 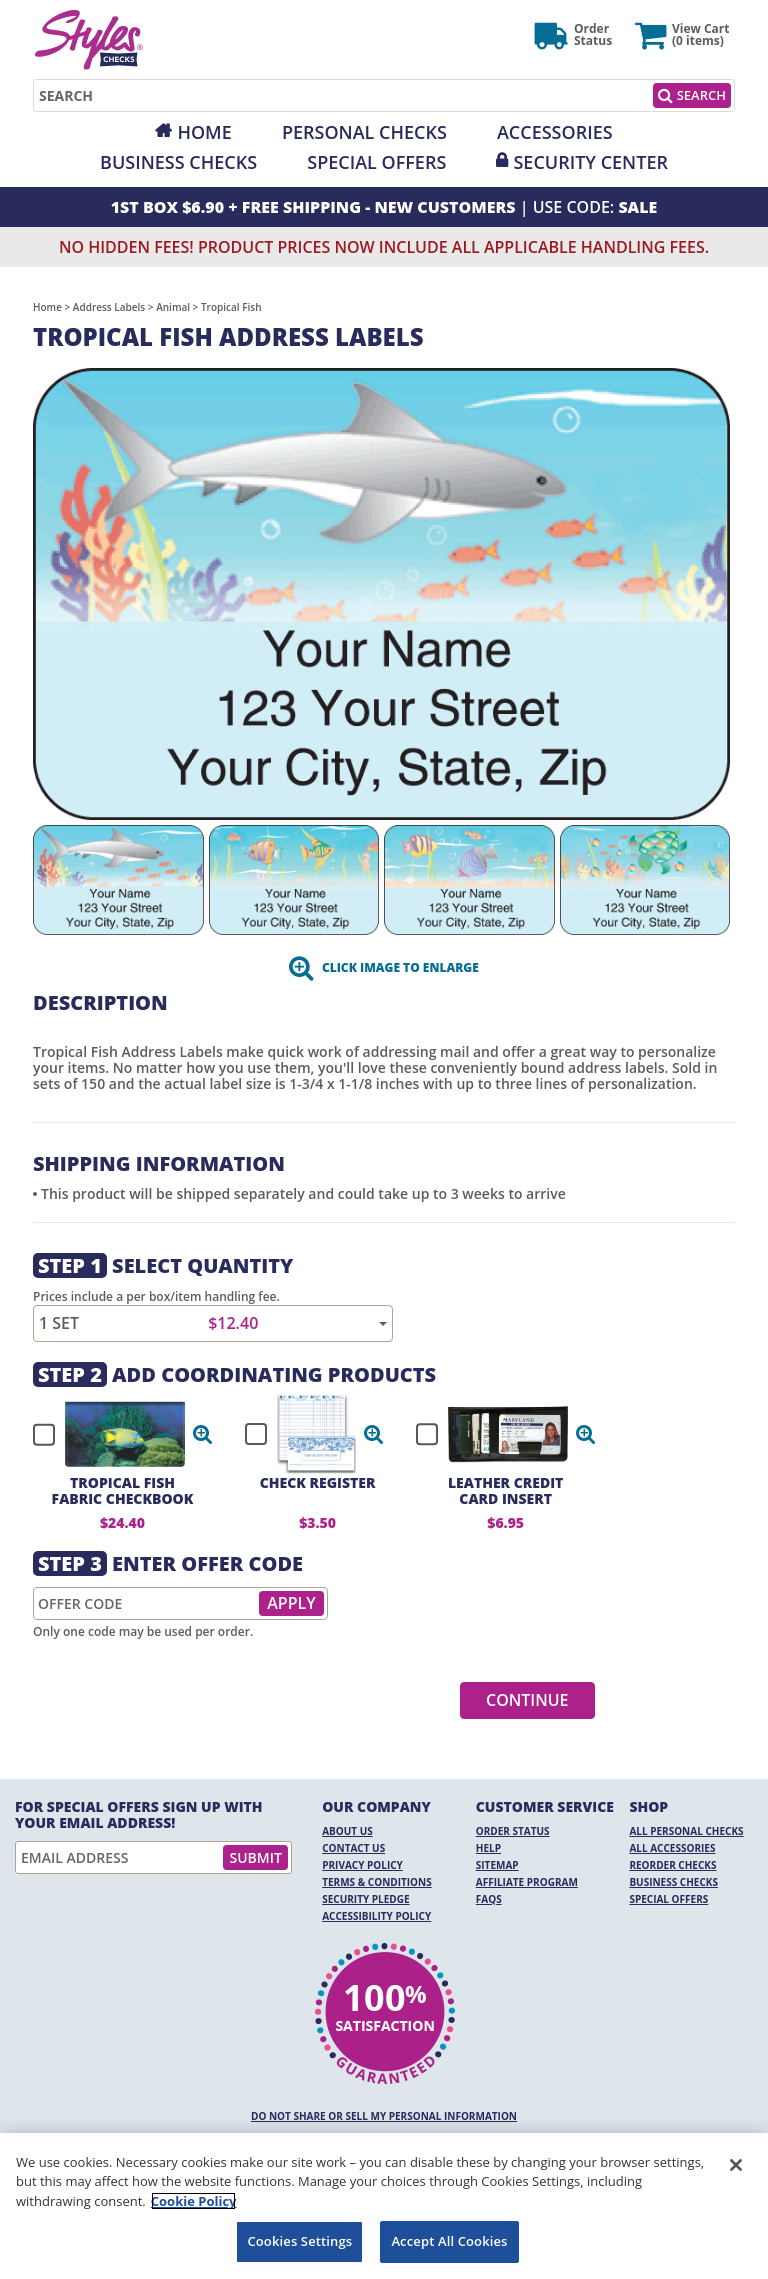 I want to click on Privacy Policy, so click(x=362, y=1865).